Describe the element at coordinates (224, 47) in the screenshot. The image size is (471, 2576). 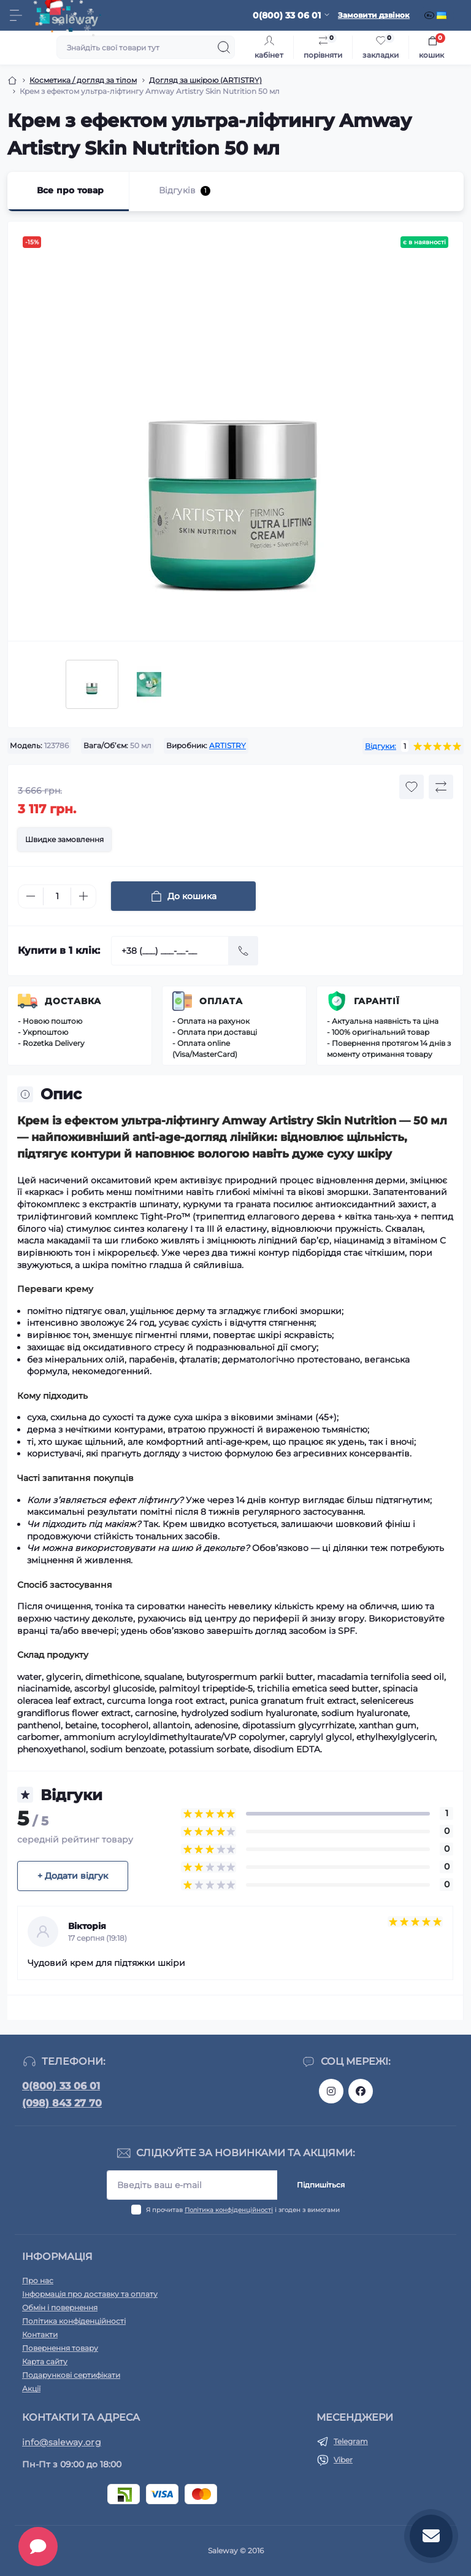
I see `[Search]` at that location.